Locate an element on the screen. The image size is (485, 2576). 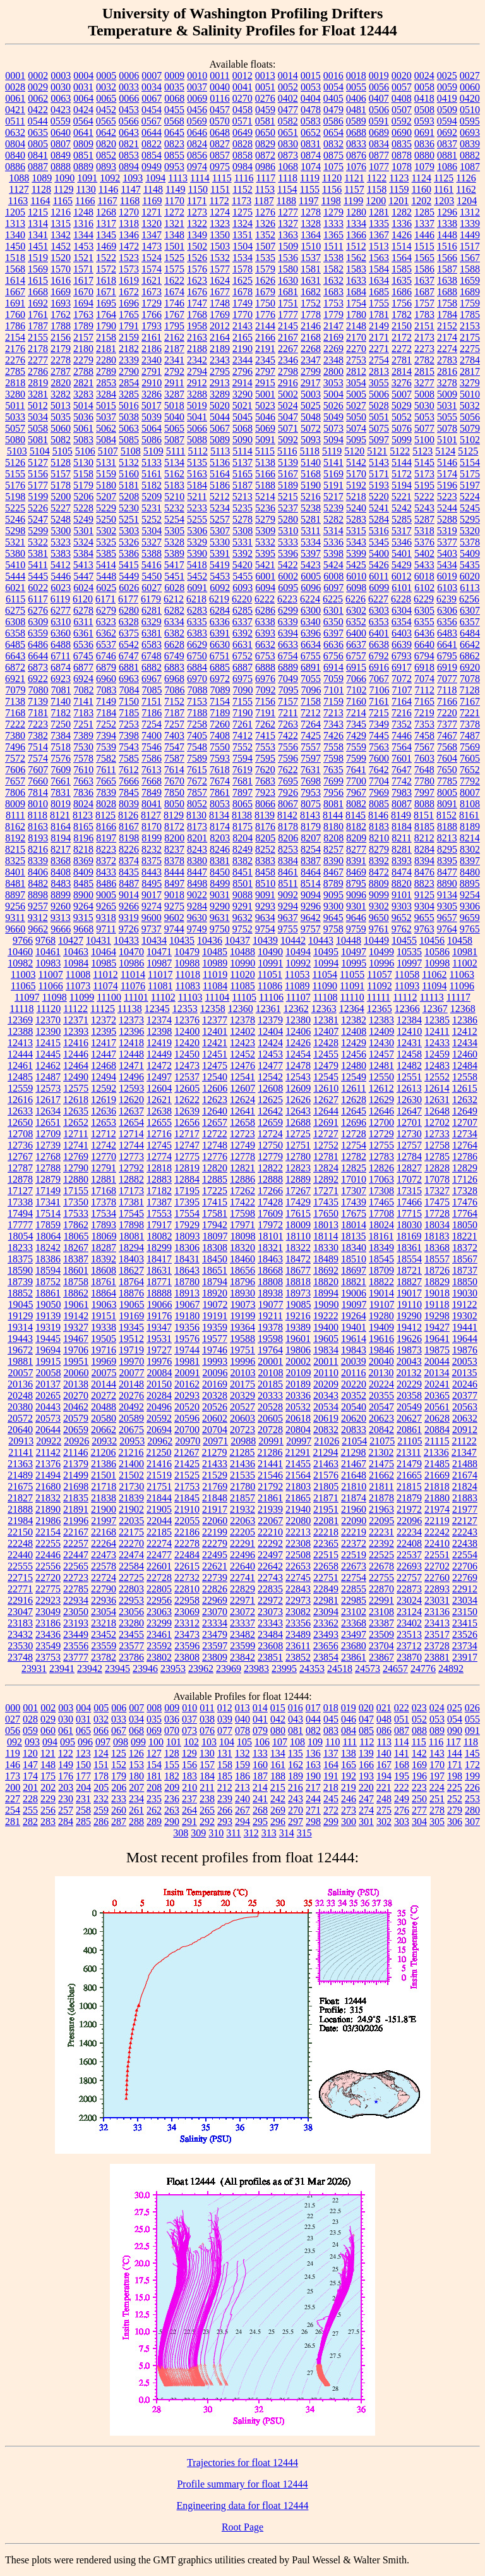
21250 is located at coordinates (158, 1452).